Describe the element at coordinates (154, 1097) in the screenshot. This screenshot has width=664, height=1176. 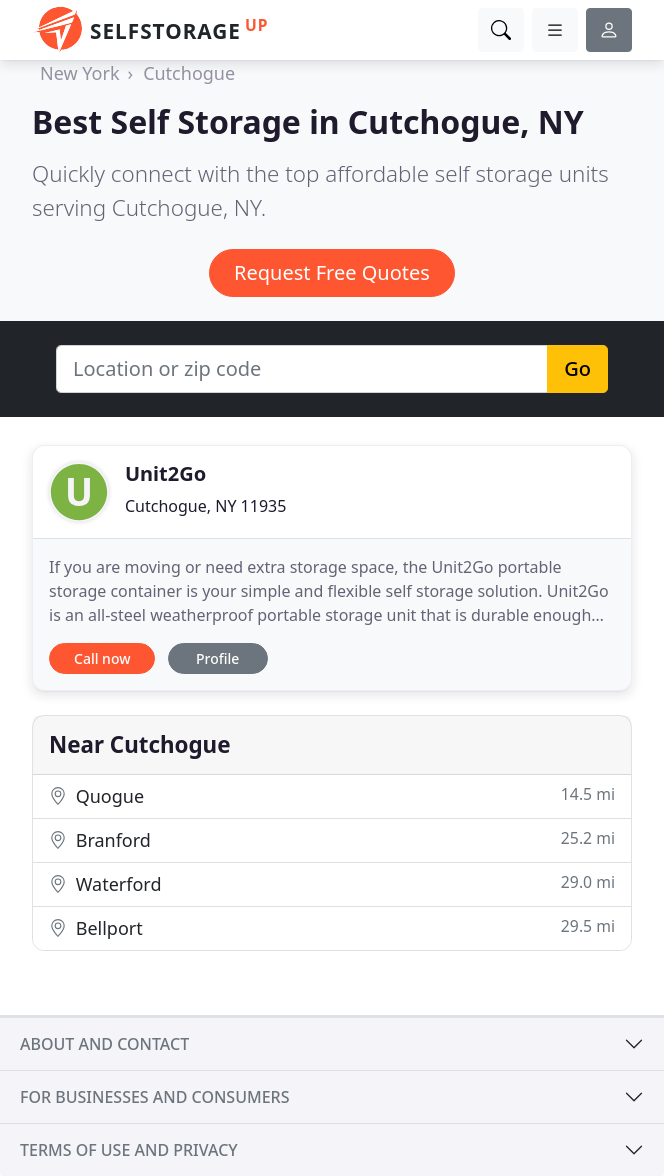
I see `For businesses and consumers` at that location.